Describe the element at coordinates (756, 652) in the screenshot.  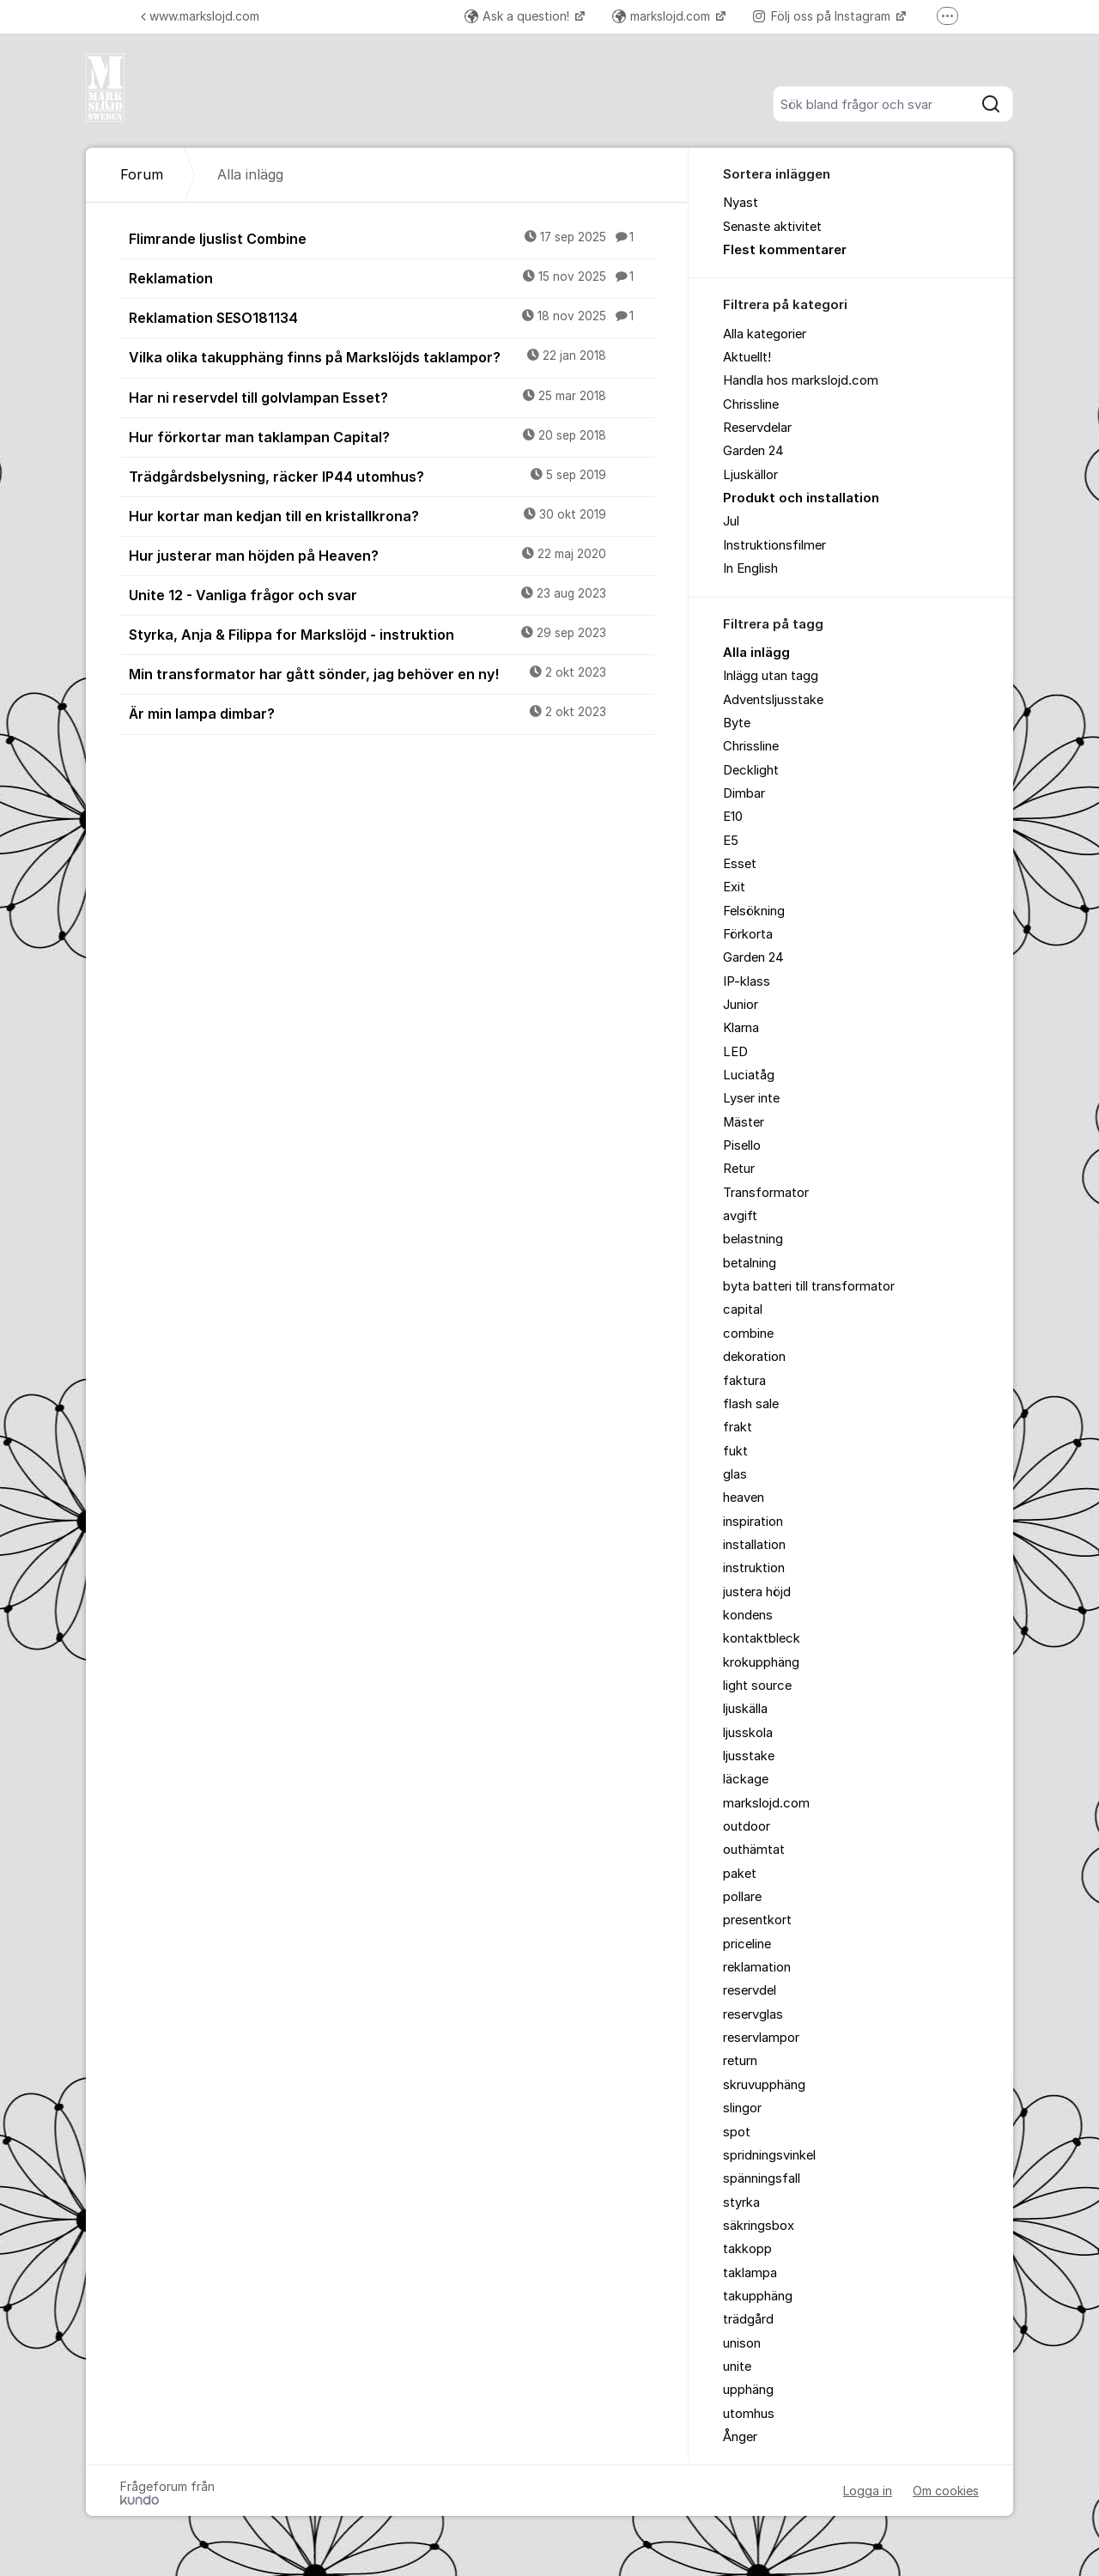
I see `Alla inlägg [menuitem]` at that location.